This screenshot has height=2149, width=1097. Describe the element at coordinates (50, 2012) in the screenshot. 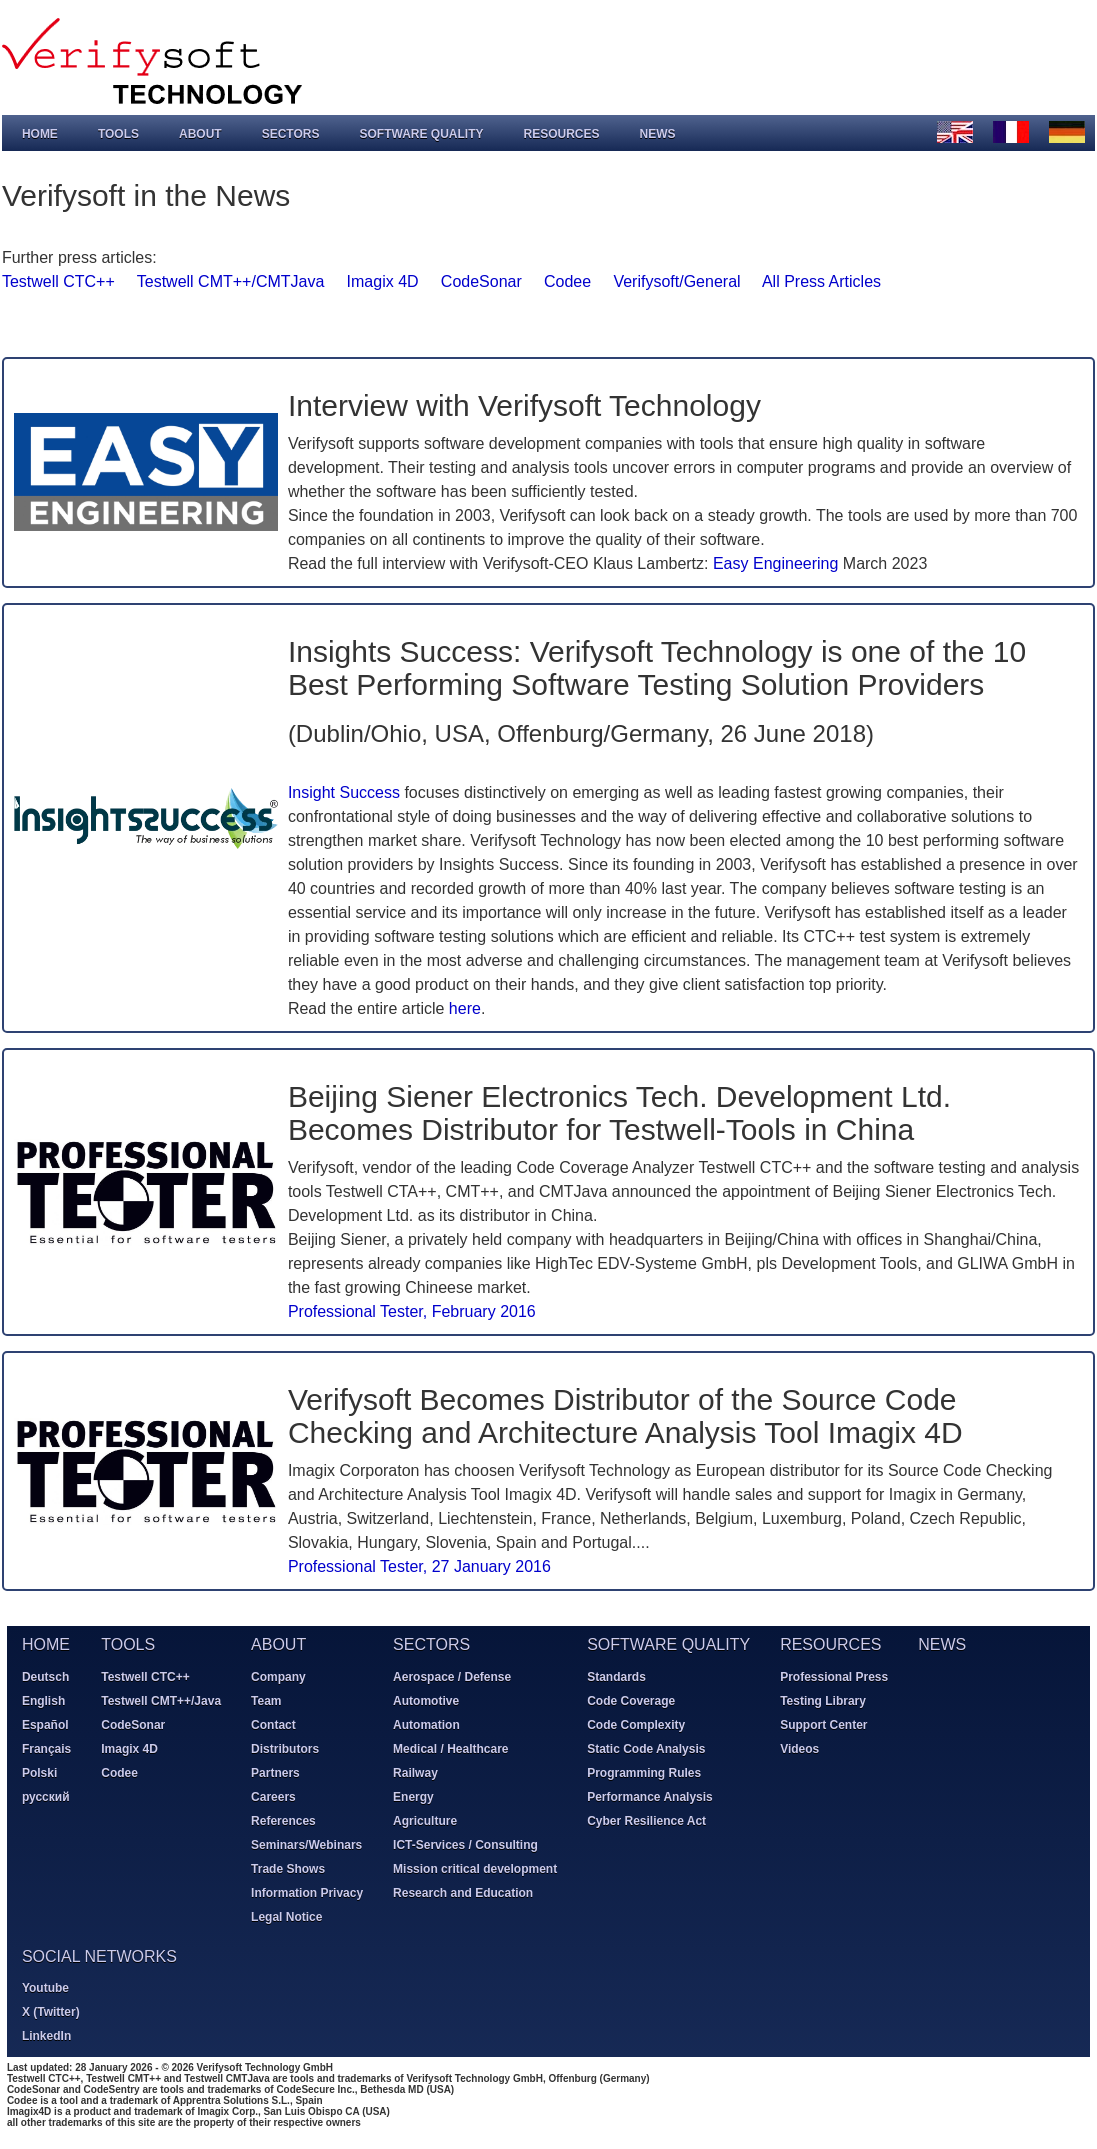

I see `X (Twitter)` at that location.